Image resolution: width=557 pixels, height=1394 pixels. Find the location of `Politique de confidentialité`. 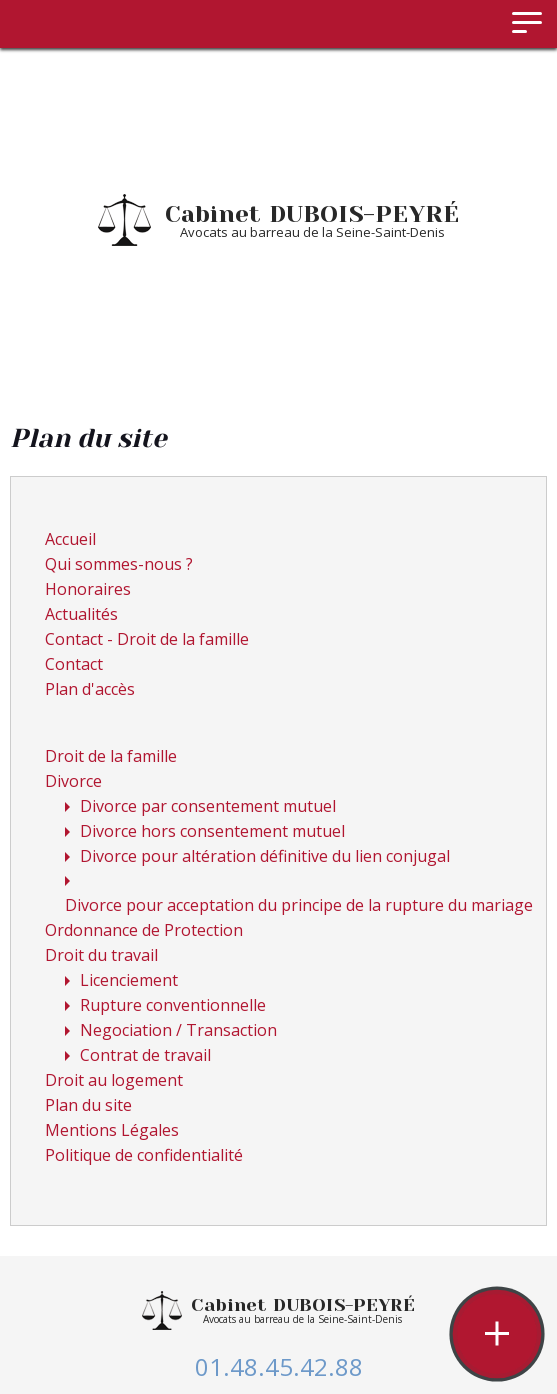

Politique de confidentialité is located at coordinates (144, 1155).